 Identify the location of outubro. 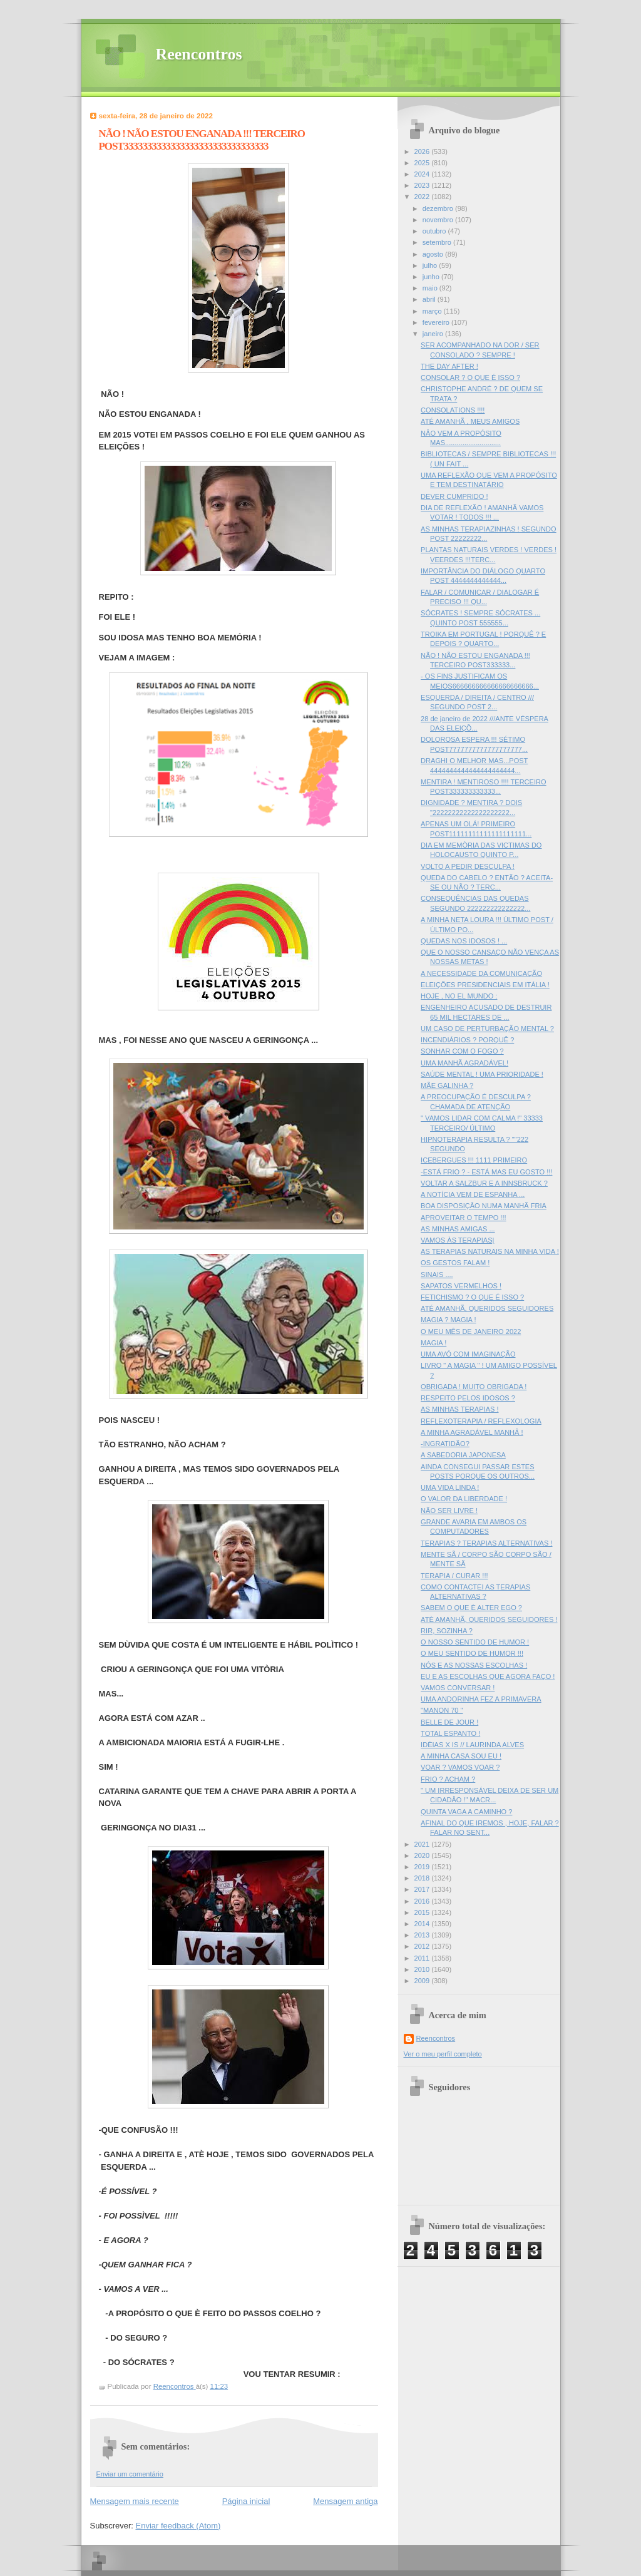
(435, 231).